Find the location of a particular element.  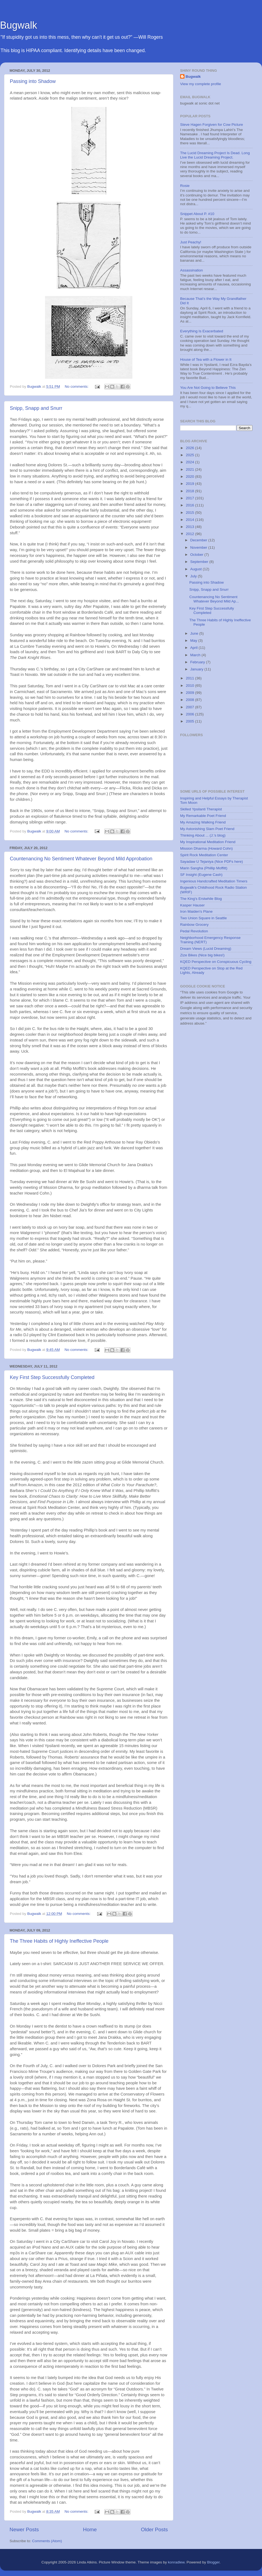

The Three Habits of Highly Ineffective People is located at coordinates (59, 1941).